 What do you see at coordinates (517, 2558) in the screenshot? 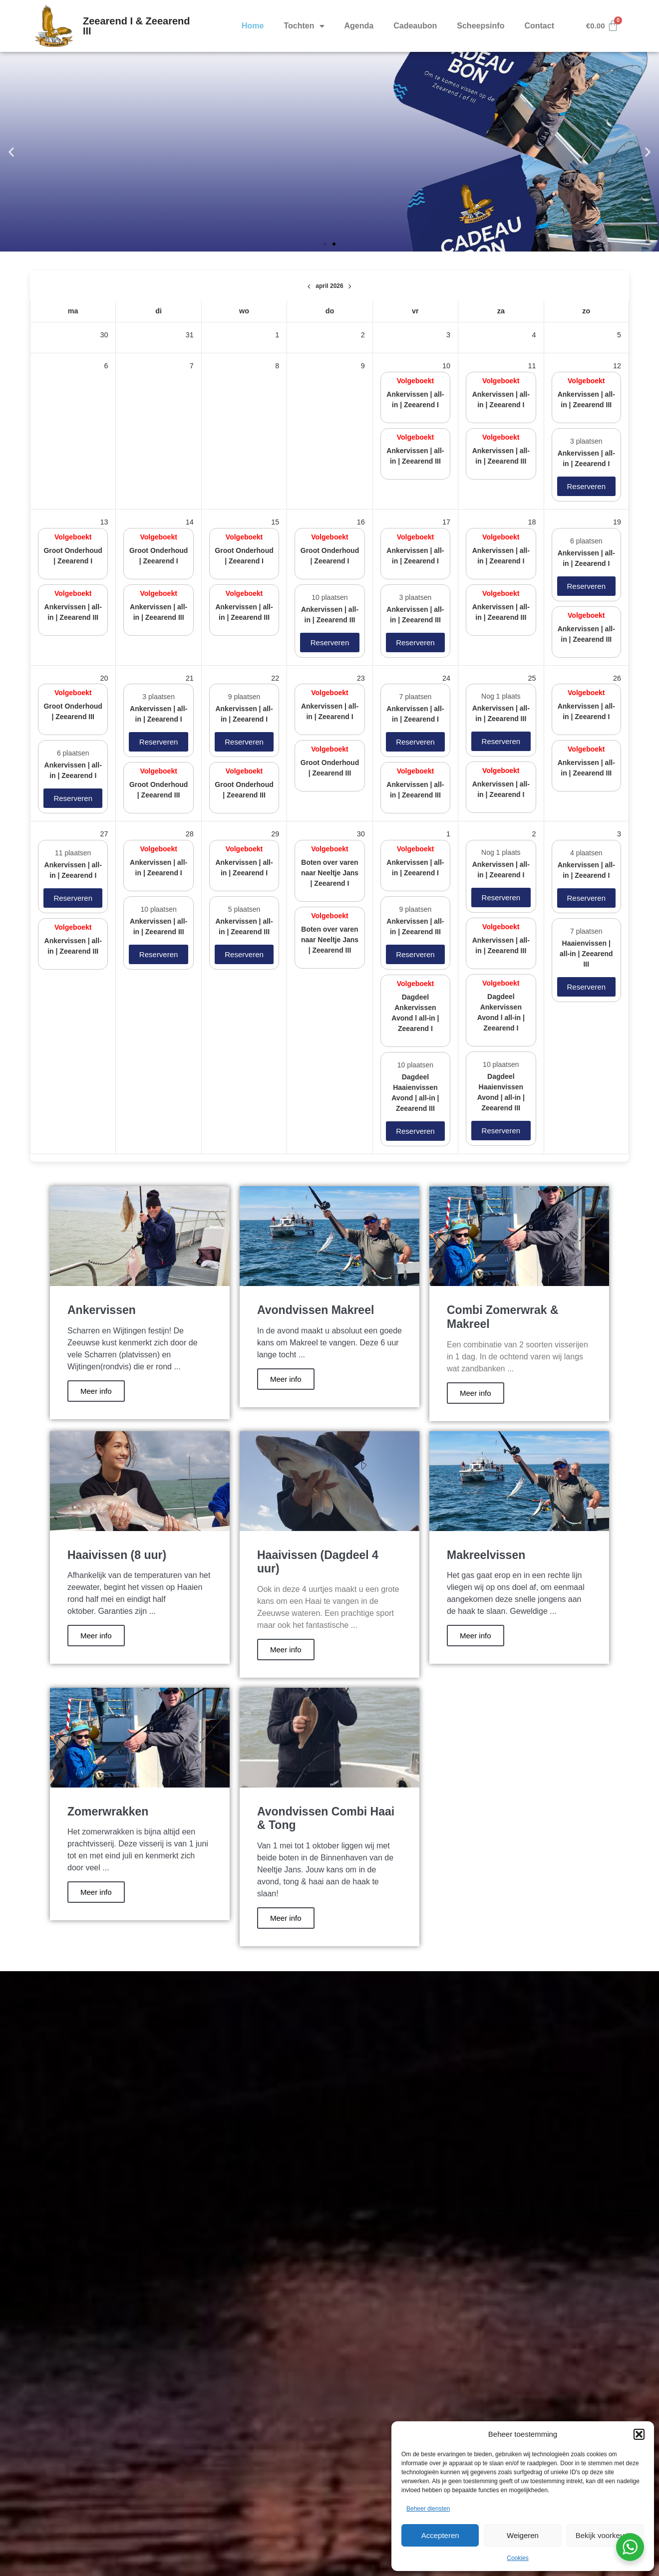
I see `Cookies` at bounding box center [517, 2558].